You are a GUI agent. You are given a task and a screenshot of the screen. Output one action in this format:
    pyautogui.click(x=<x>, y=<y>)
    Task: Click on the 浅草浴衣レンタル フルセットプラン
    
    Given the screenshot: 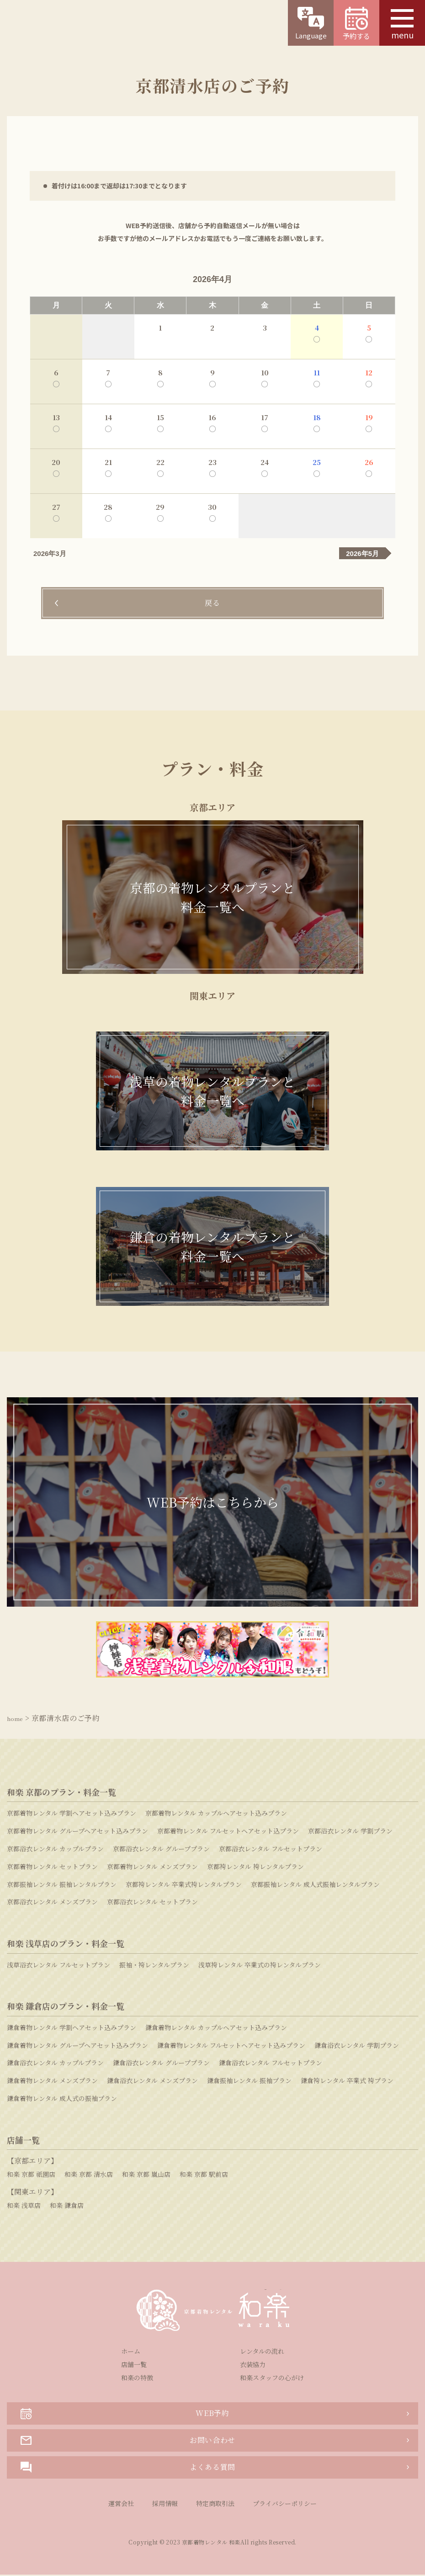 What is the action you would take?
    pyautogui.click(x=58, y=1966)
    